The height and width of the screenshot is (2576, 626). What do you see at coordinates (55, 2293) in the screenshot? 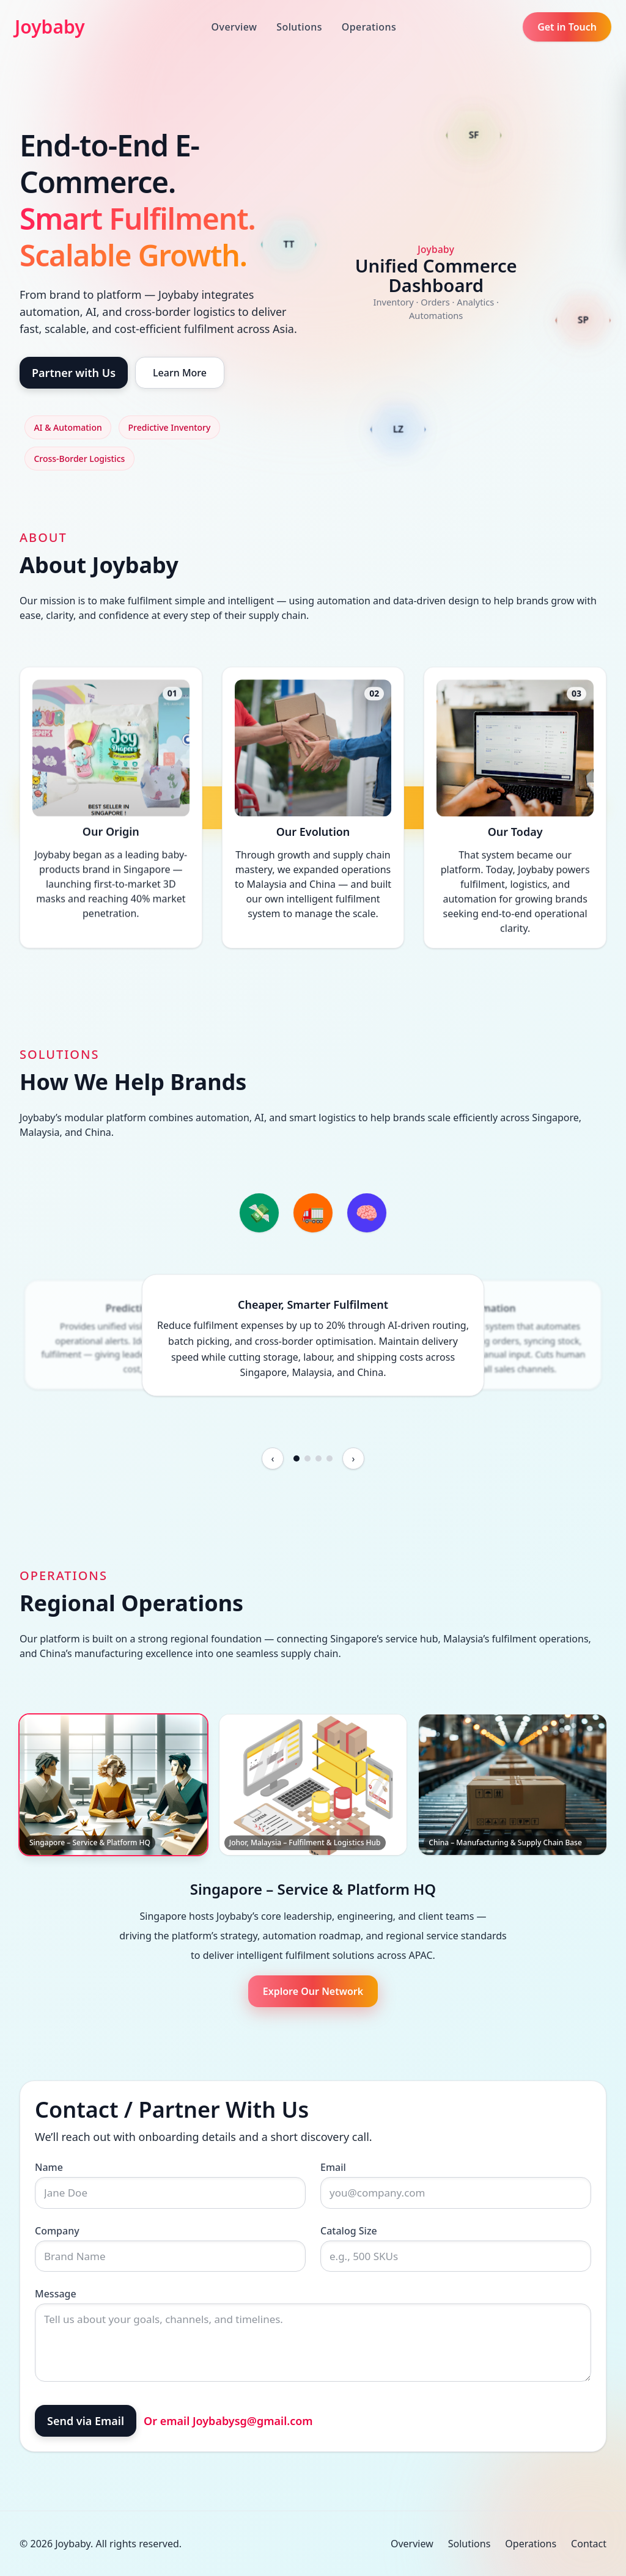
I see `Message` at bounding box center [55, 2293].